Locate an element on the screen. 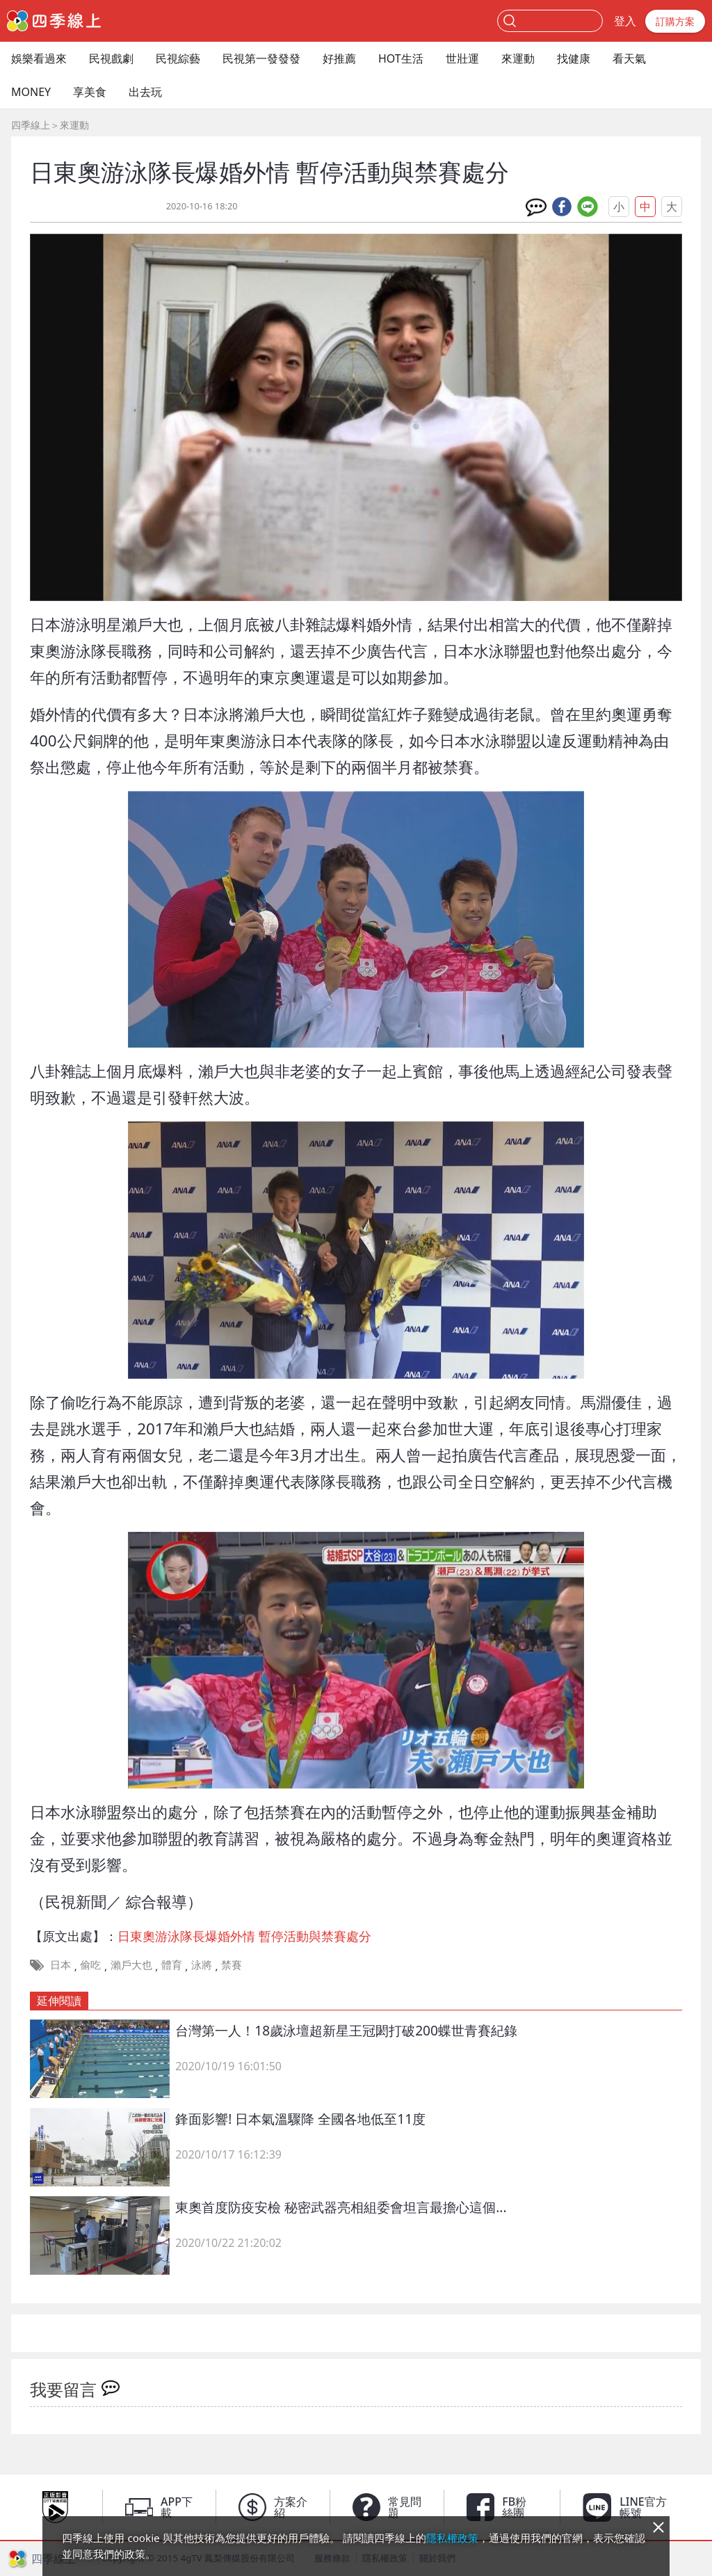 The width and height of the screenshot is (712, 2576). 瀨戶大也 is located at coordinates (131, 1964).